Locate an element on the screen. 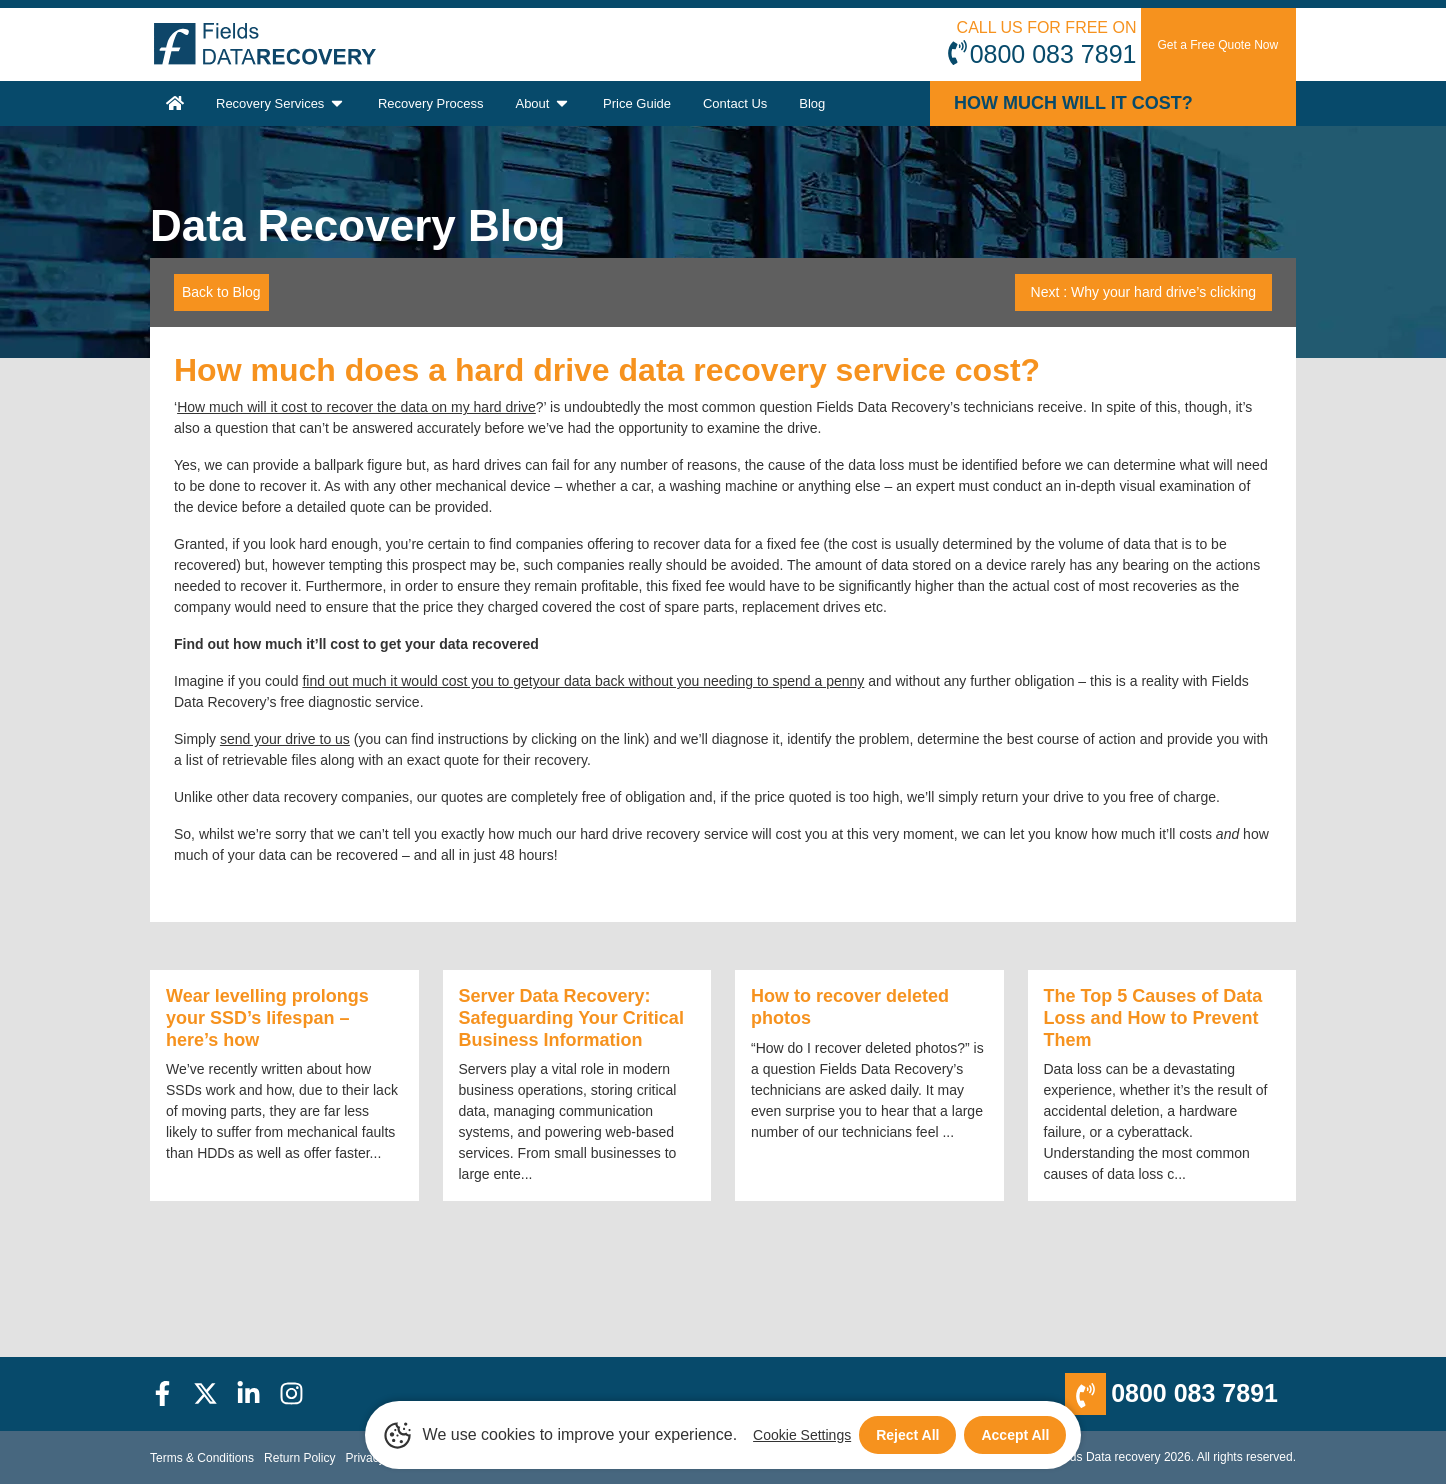 The image size is (1446, 1484). How much will it cost to recover the data on my hard drive is located at coordinates (356, 407).